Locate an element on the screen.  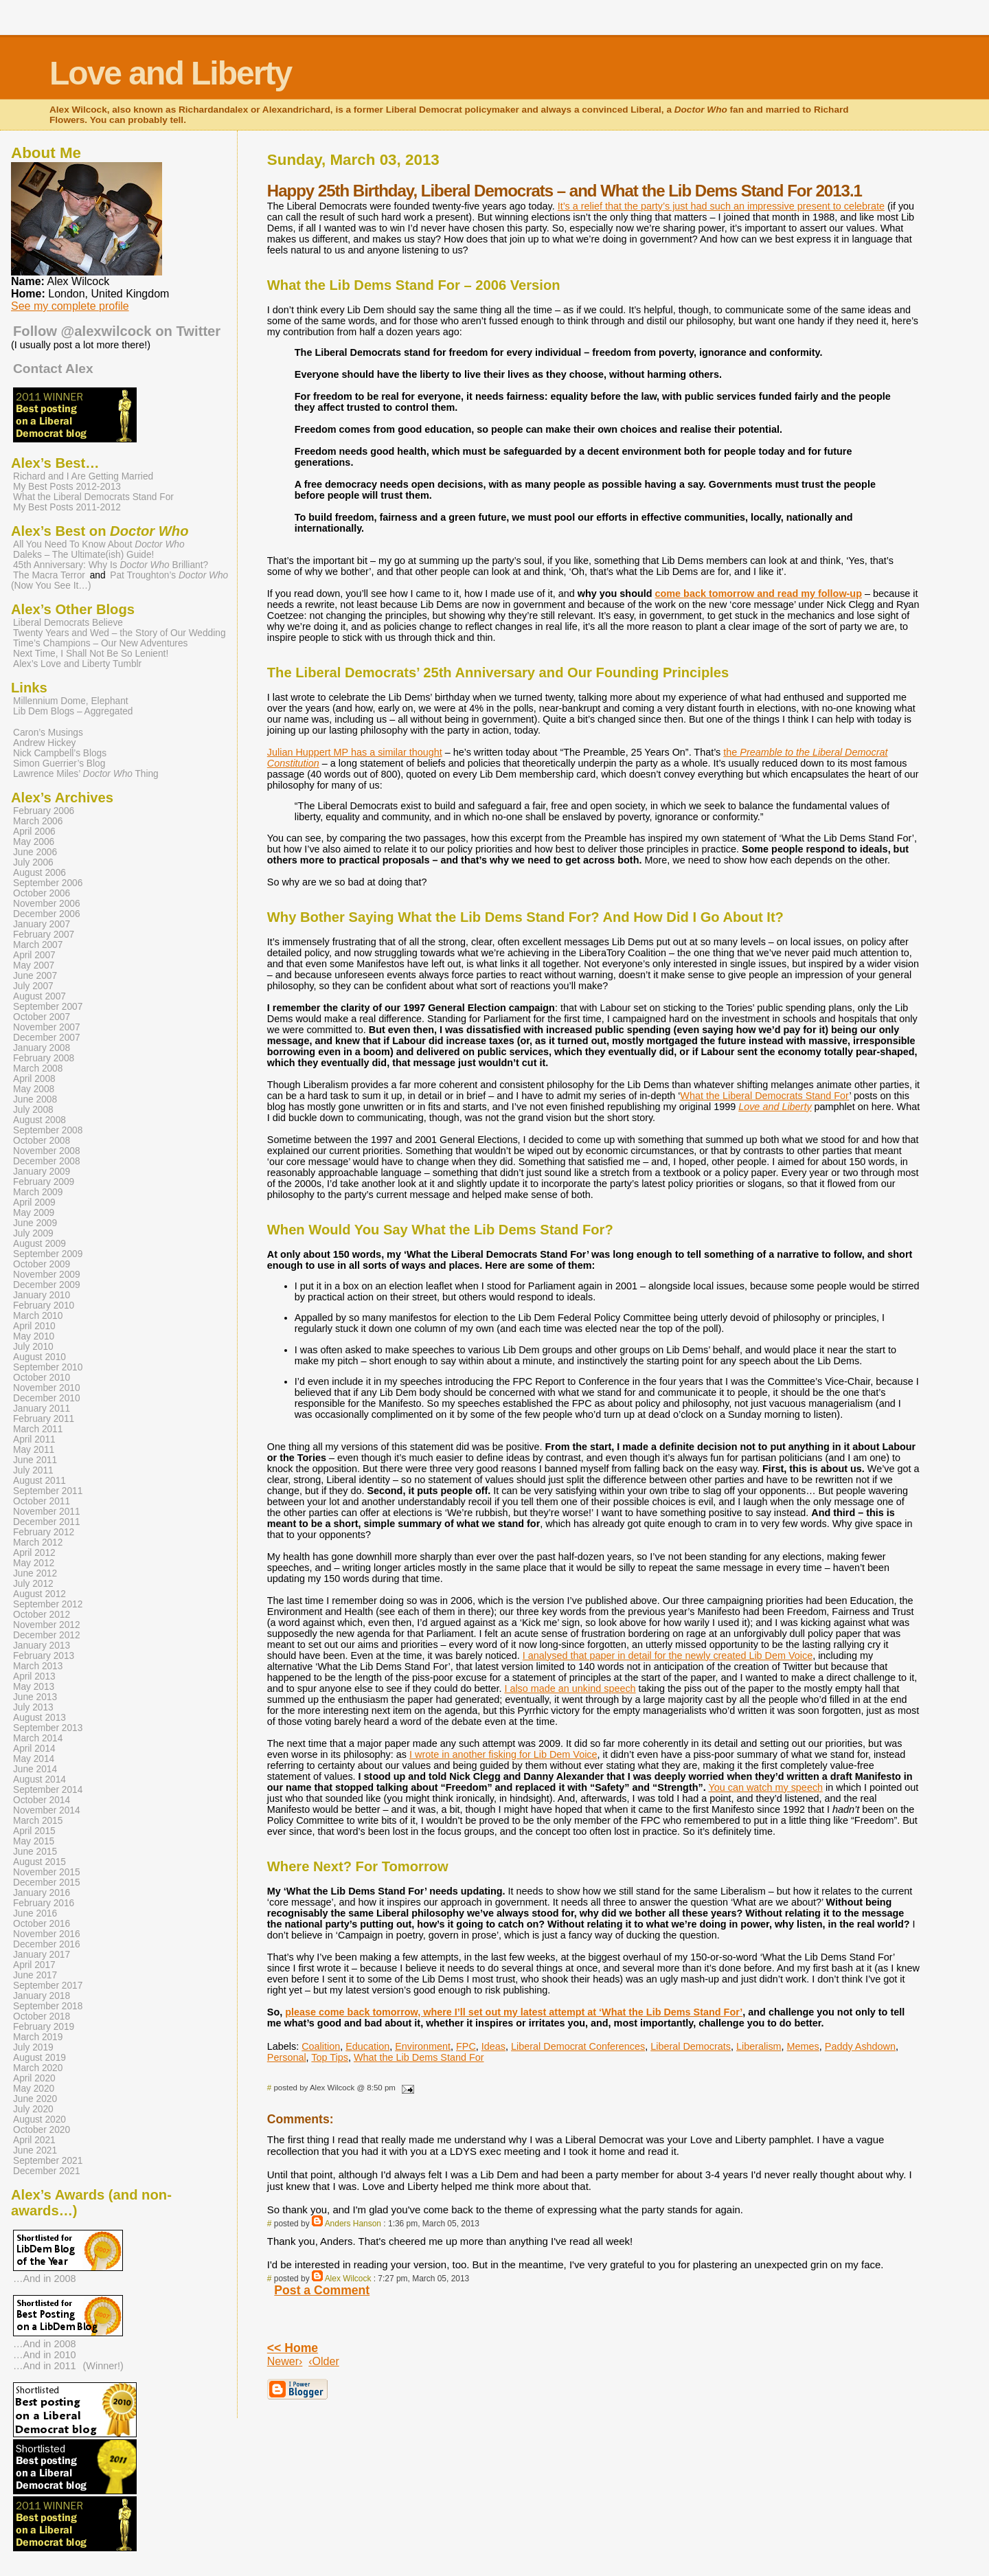
October 2007 is located at coordinates (41, 1017).